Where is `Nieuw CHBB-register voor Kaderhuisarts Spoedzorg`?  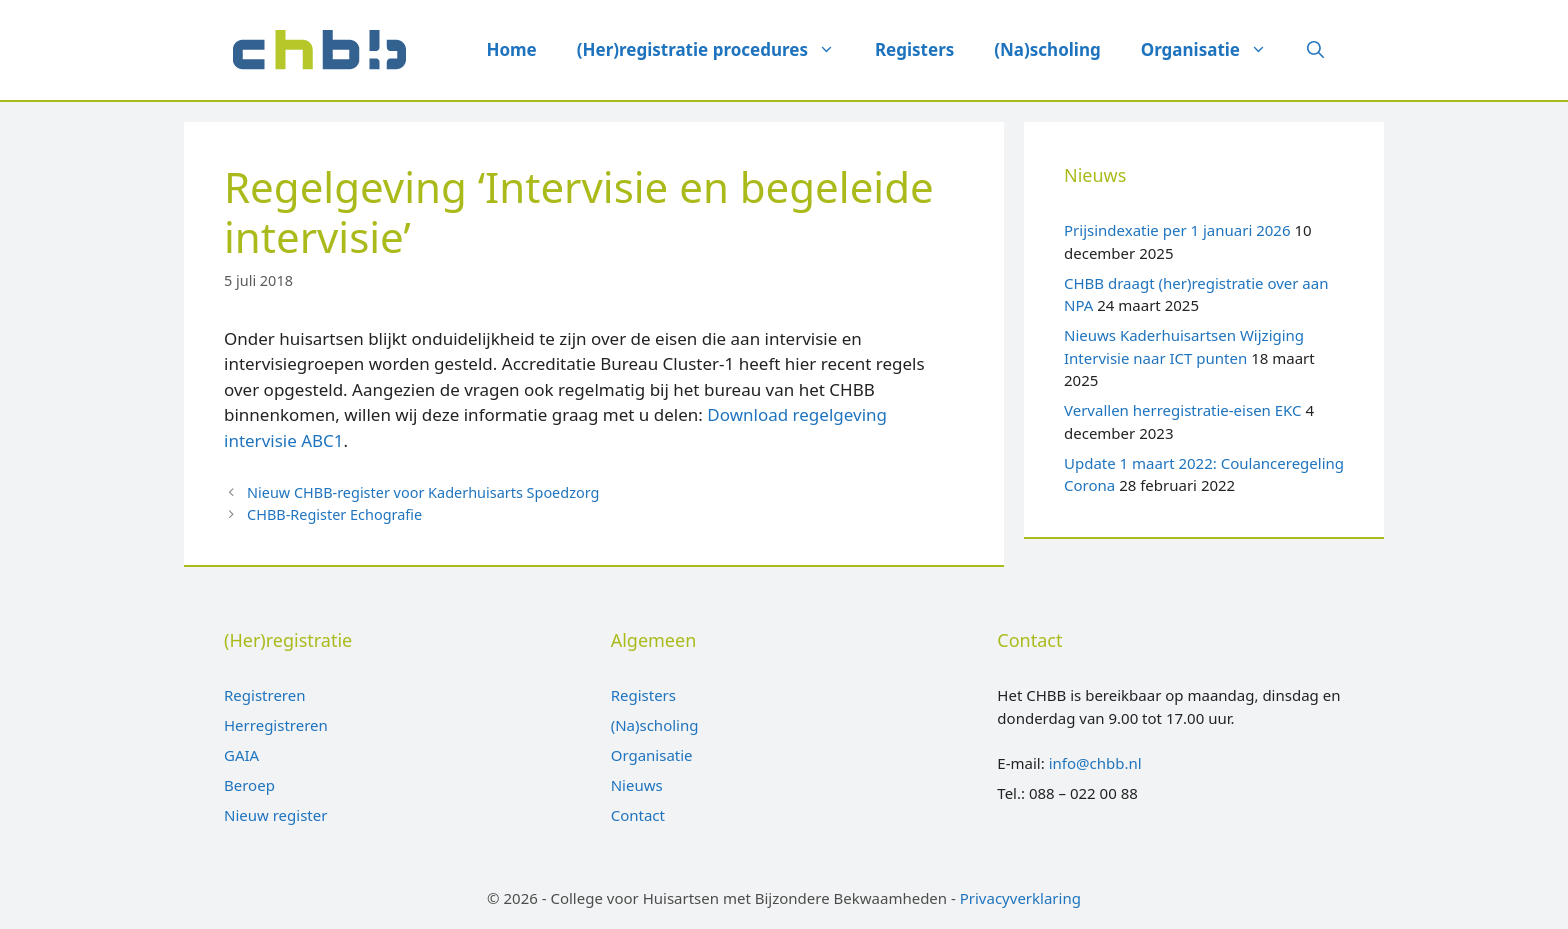 Nieuw CHBB-register voor Kaderhuisarts Spoedzorg is located at coordinates (423, 492).